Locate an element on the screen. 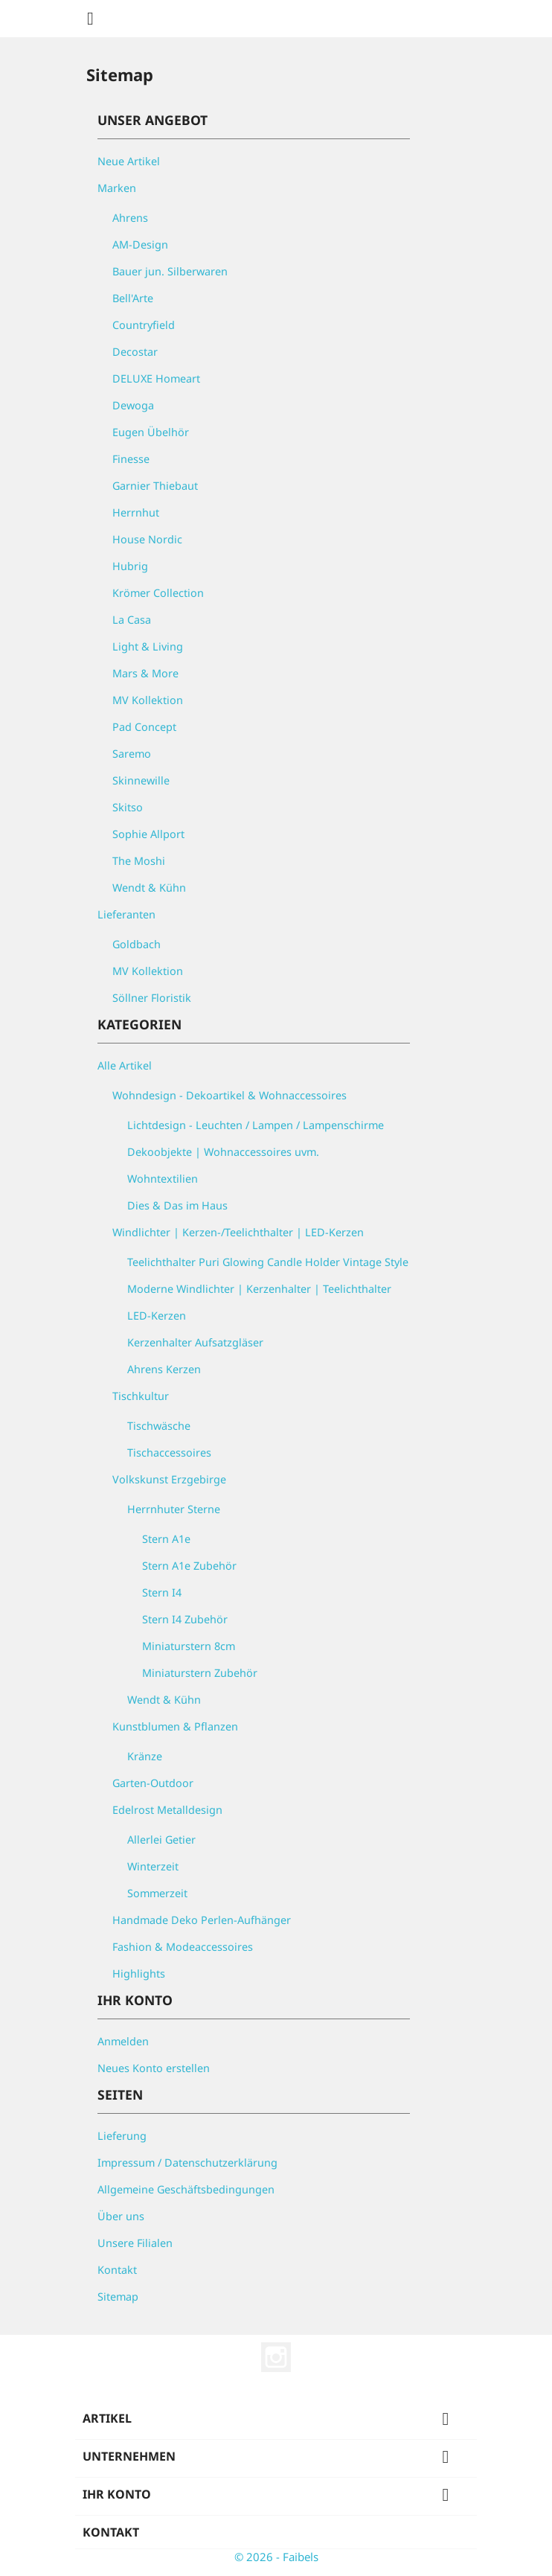 Image resolution: width=552 pixels, height=2576 pixels. Light & Living is located at coordinates (147, 646).